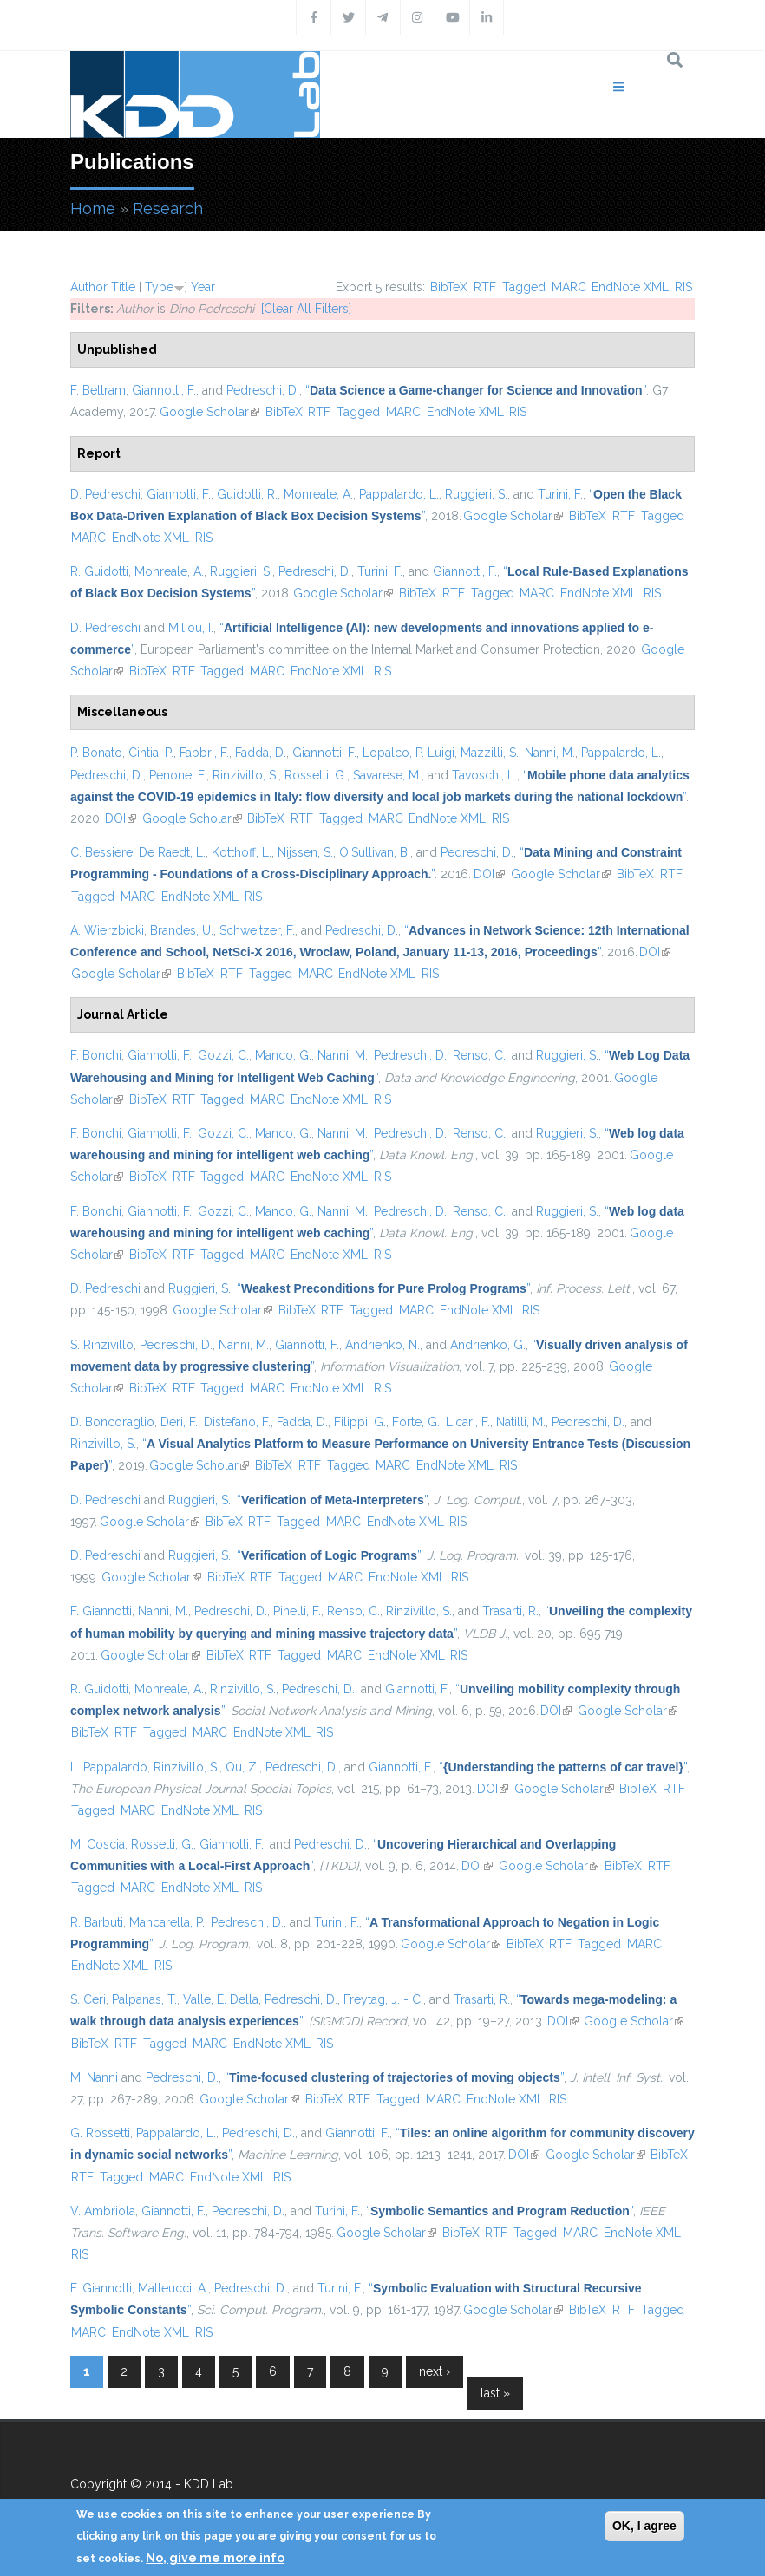 The height and width of the screenshot is (2576, 765). What do you see at coordinates (215, 2558) in the screenshot?
I see `No, give me more info` at bounding box center [215, 2558].